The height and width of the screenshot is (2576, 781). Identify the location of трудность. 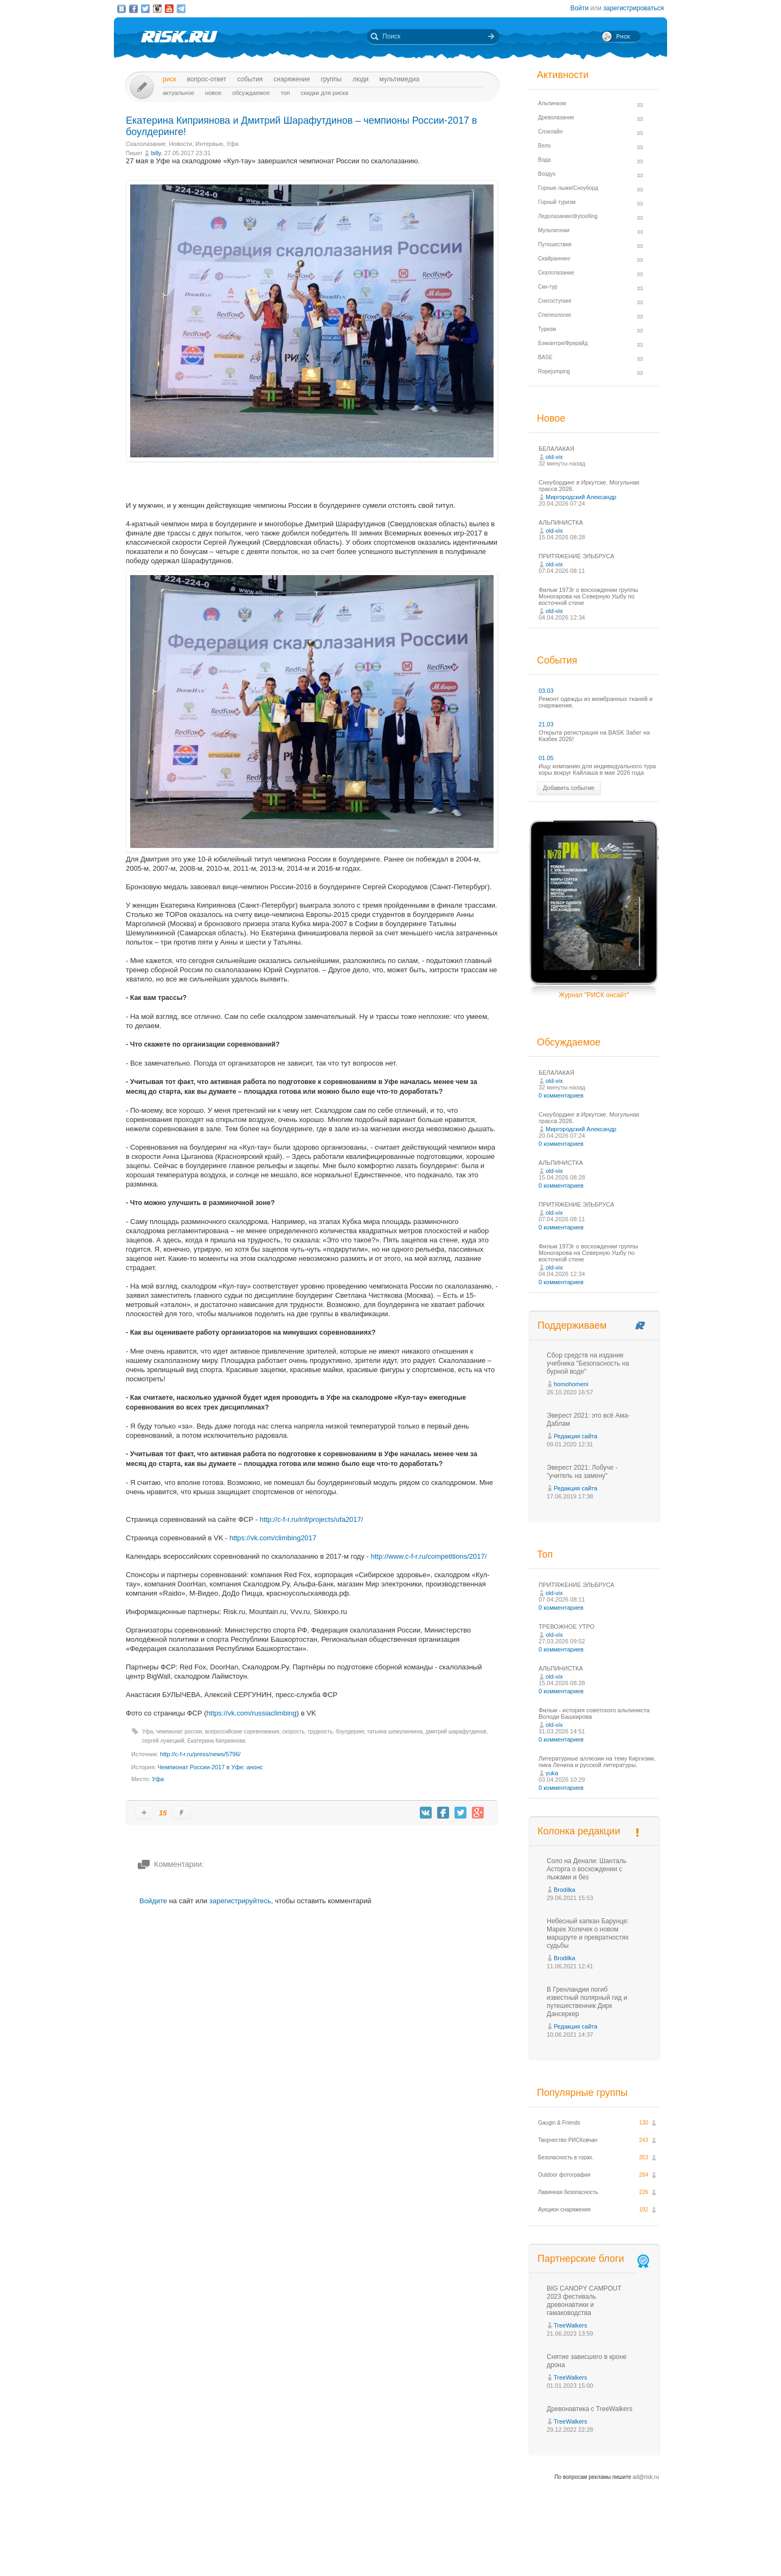
(320, 1732).